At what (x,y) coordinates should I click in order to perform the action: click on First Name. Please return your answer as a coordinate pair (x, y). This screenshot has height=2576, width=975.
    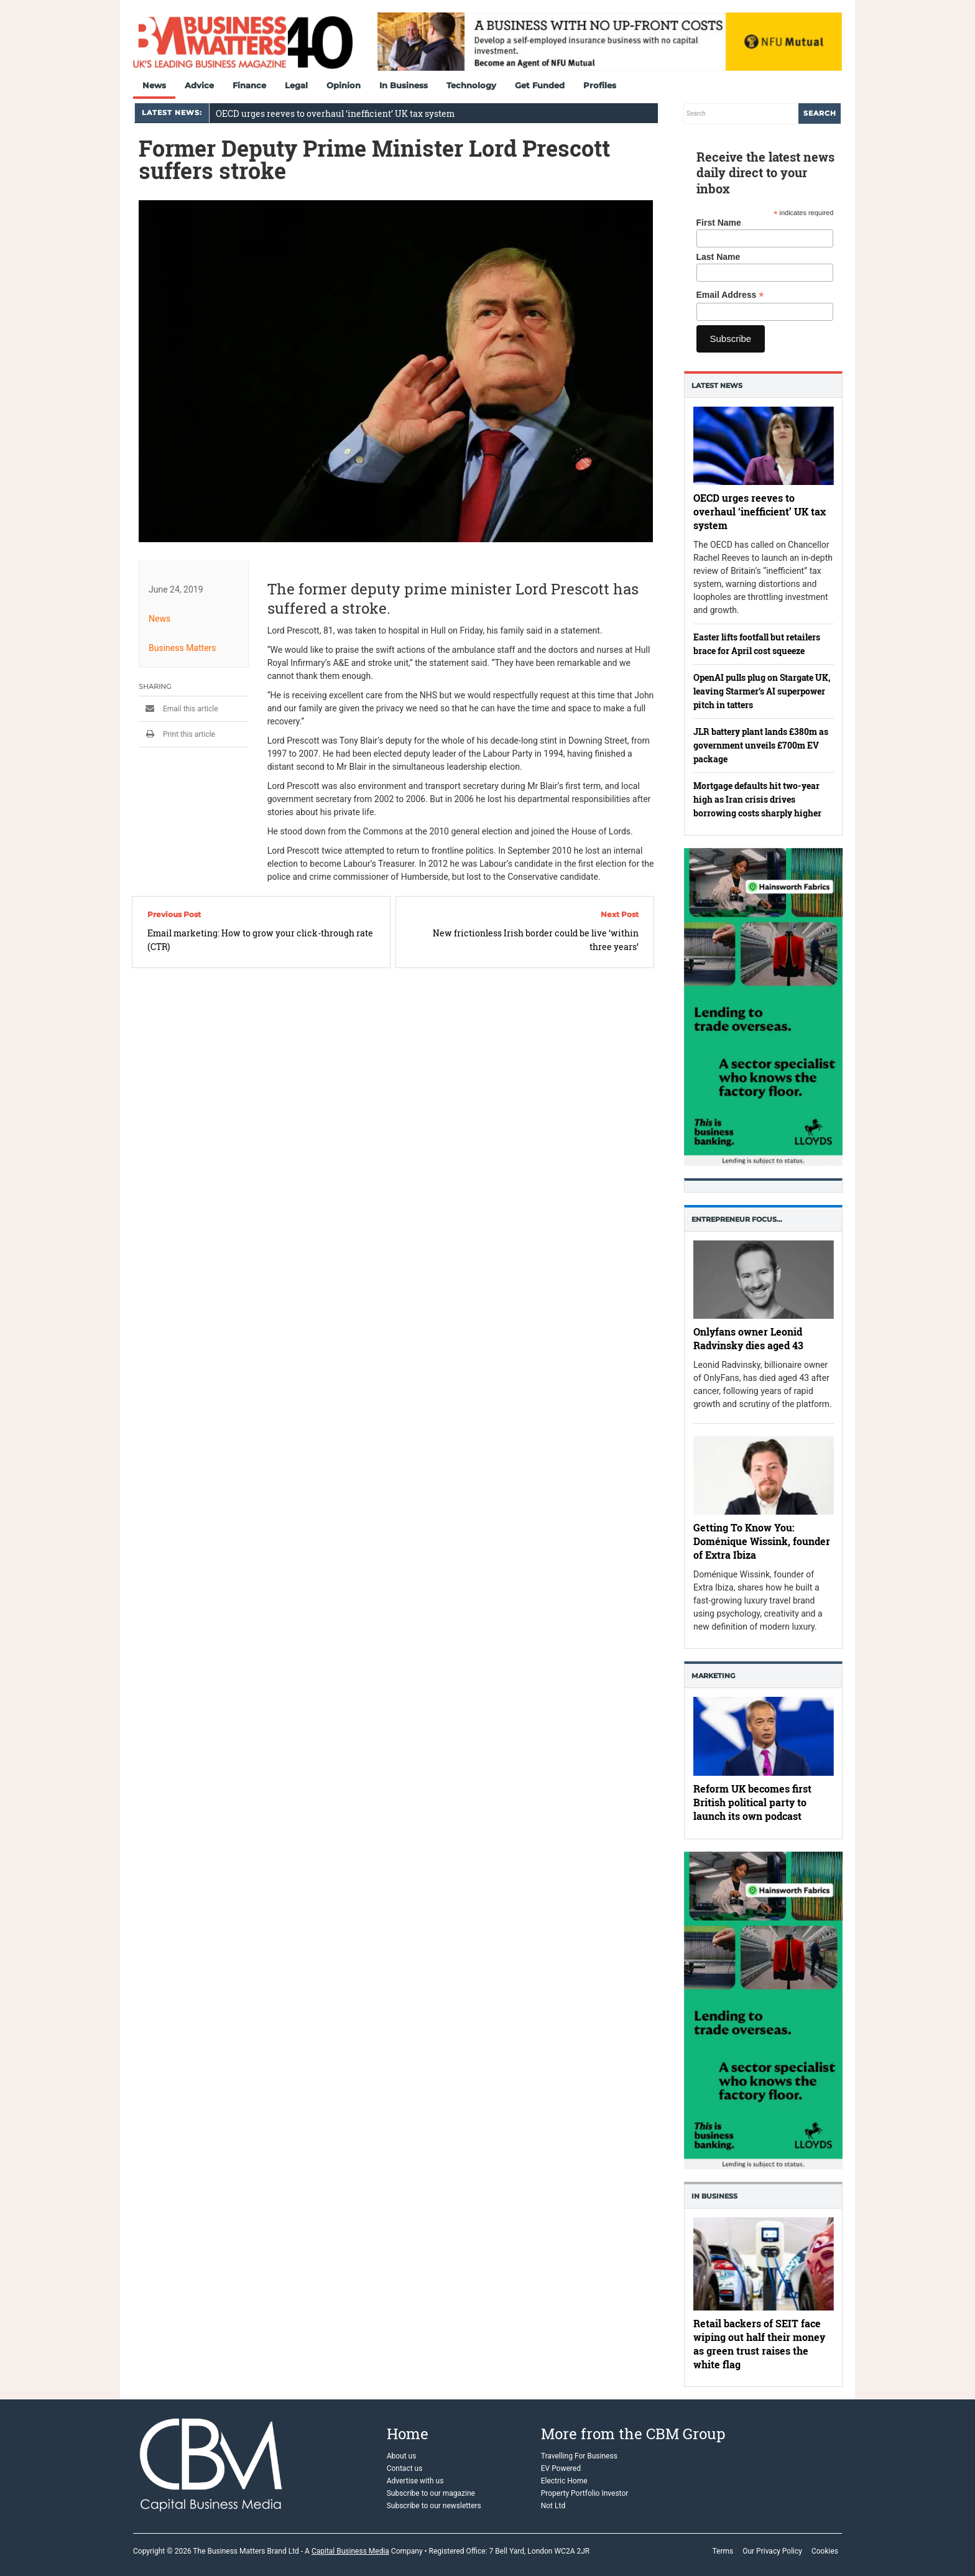
    Looking at the image, I should click on (718, 223).